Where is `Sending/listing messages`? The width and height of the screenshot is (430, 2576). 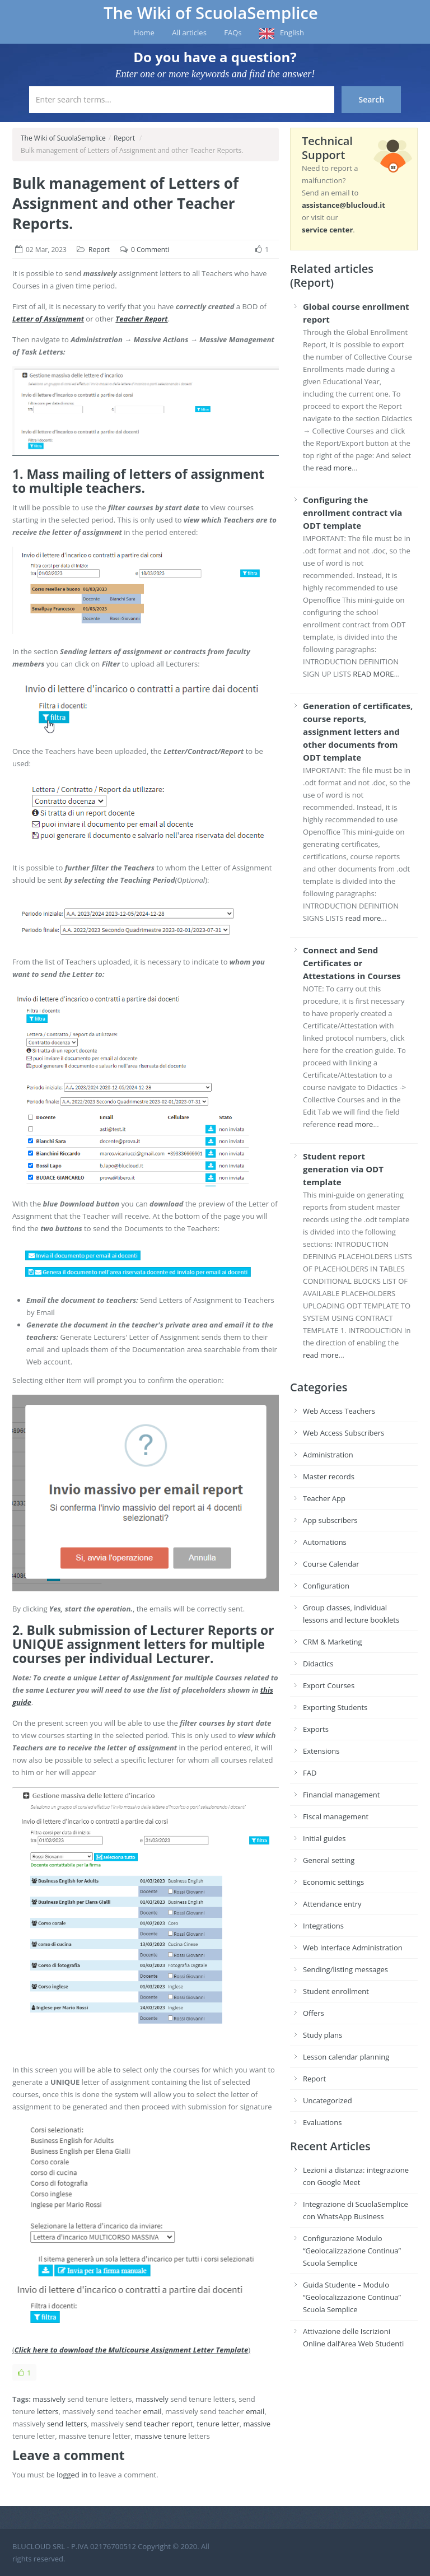
Sending/listing messages is located at coordinates (345, 1969).